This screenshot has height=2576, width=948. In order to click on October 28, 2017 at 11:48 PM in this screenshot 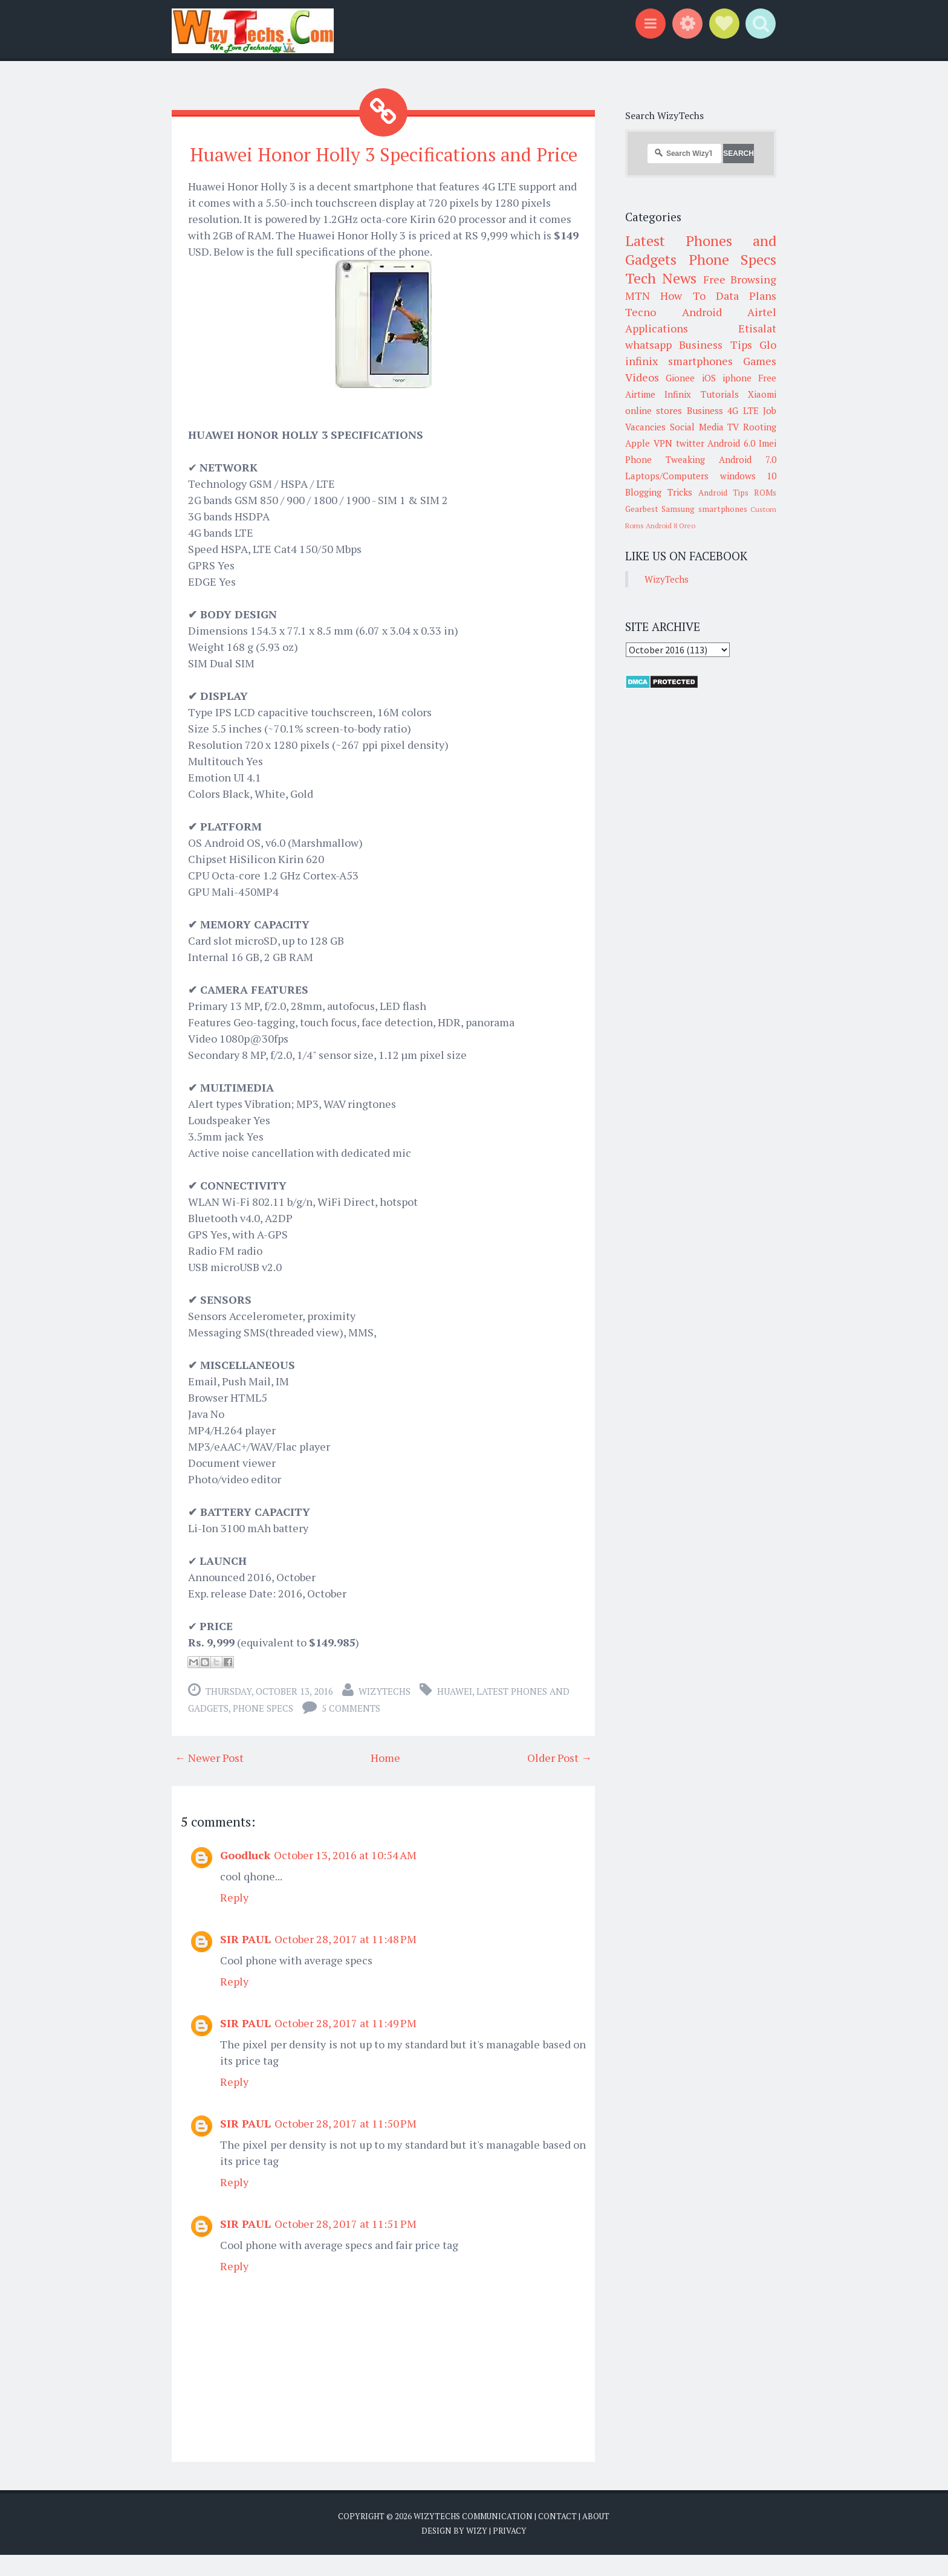, I will do `click(345, 1960)`.